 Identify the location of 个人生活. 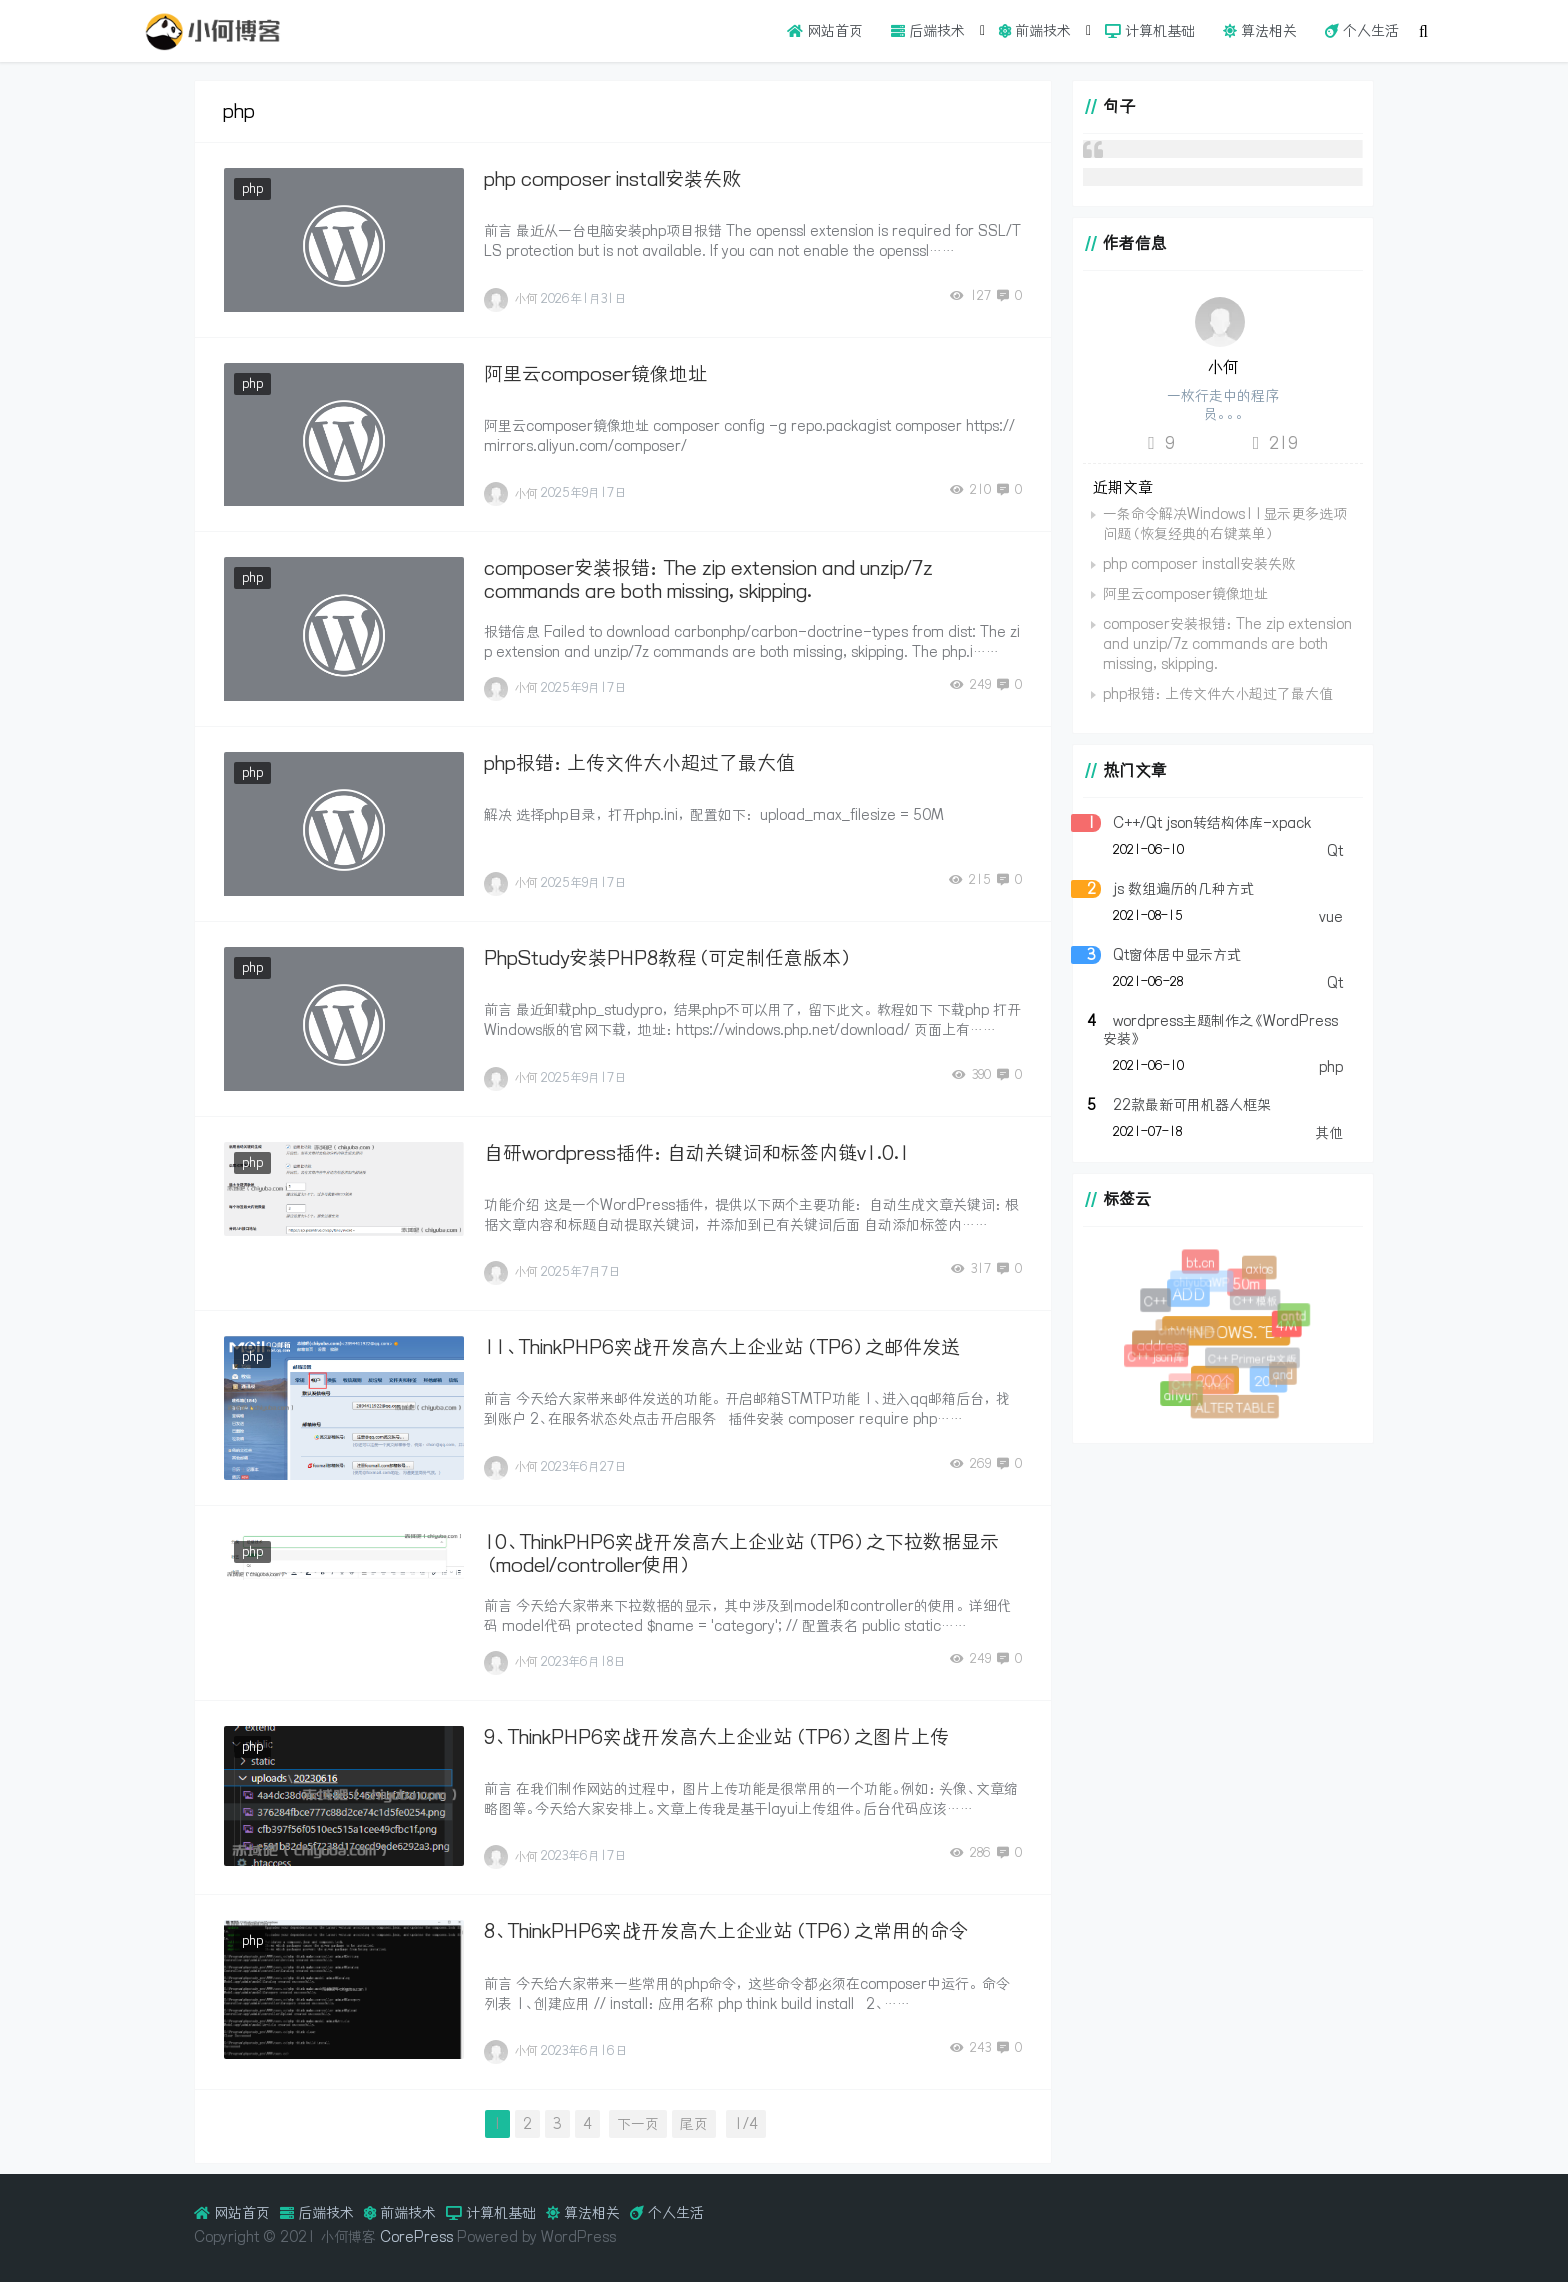
(1362, 31).